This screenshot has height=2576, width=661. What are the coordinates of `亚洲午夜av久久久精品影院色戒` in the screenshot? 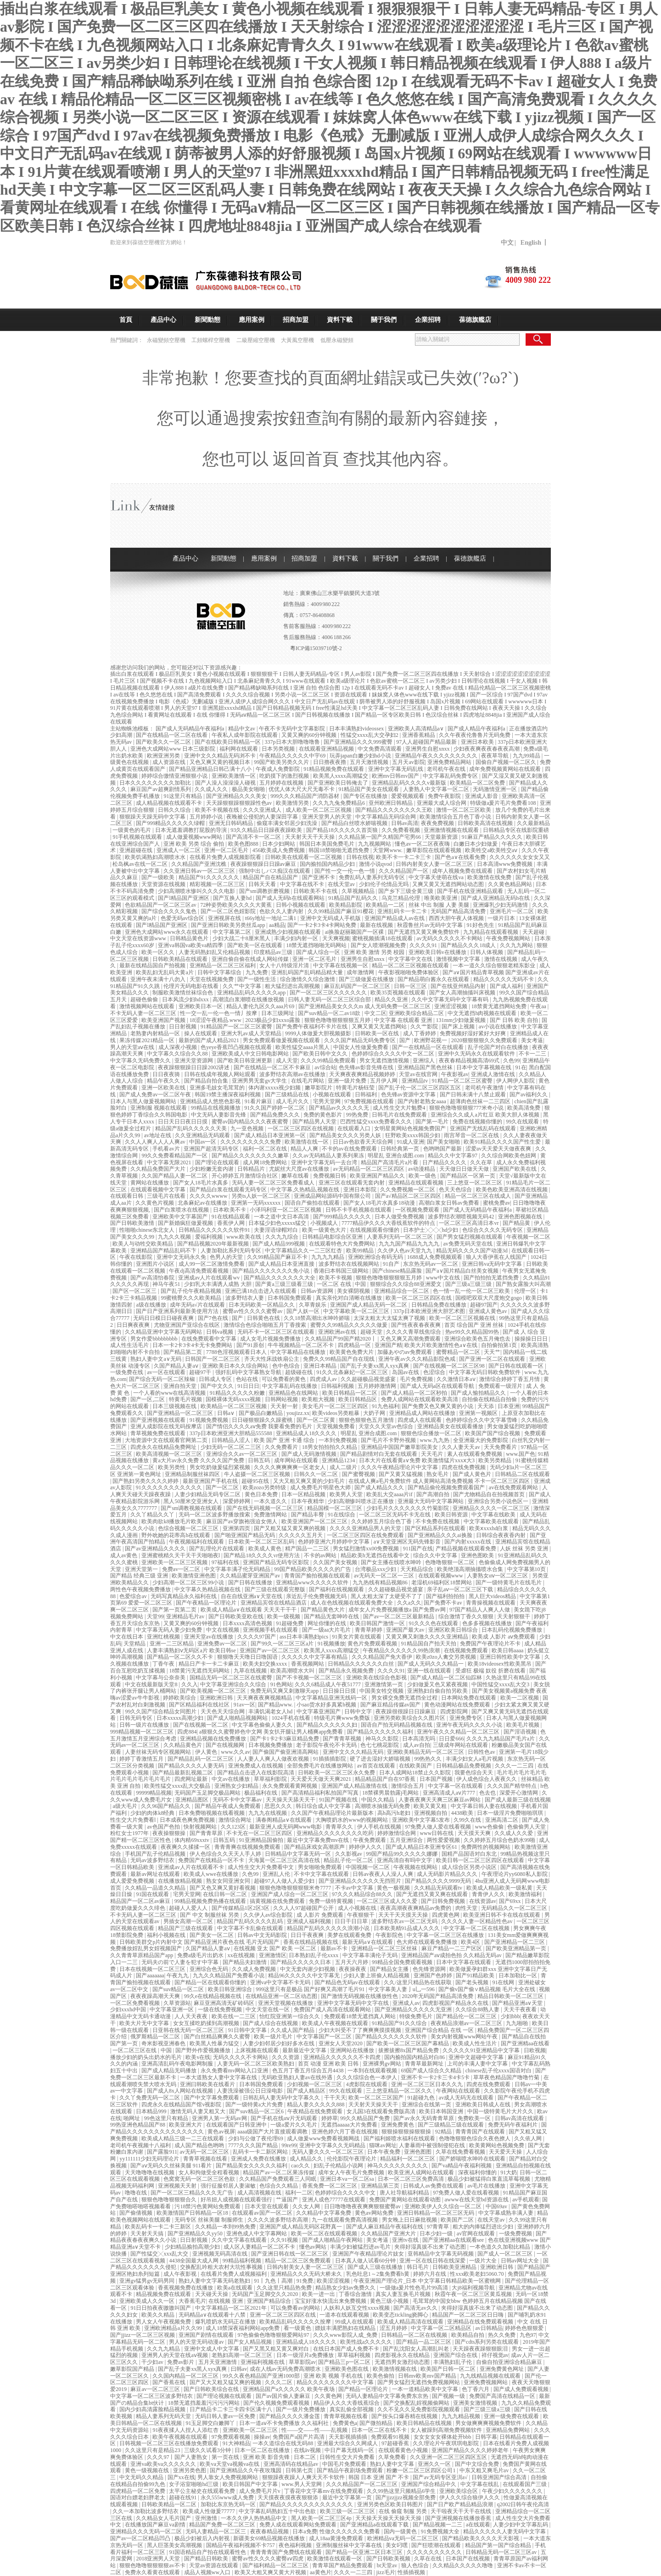 It's located at (417, 1359).